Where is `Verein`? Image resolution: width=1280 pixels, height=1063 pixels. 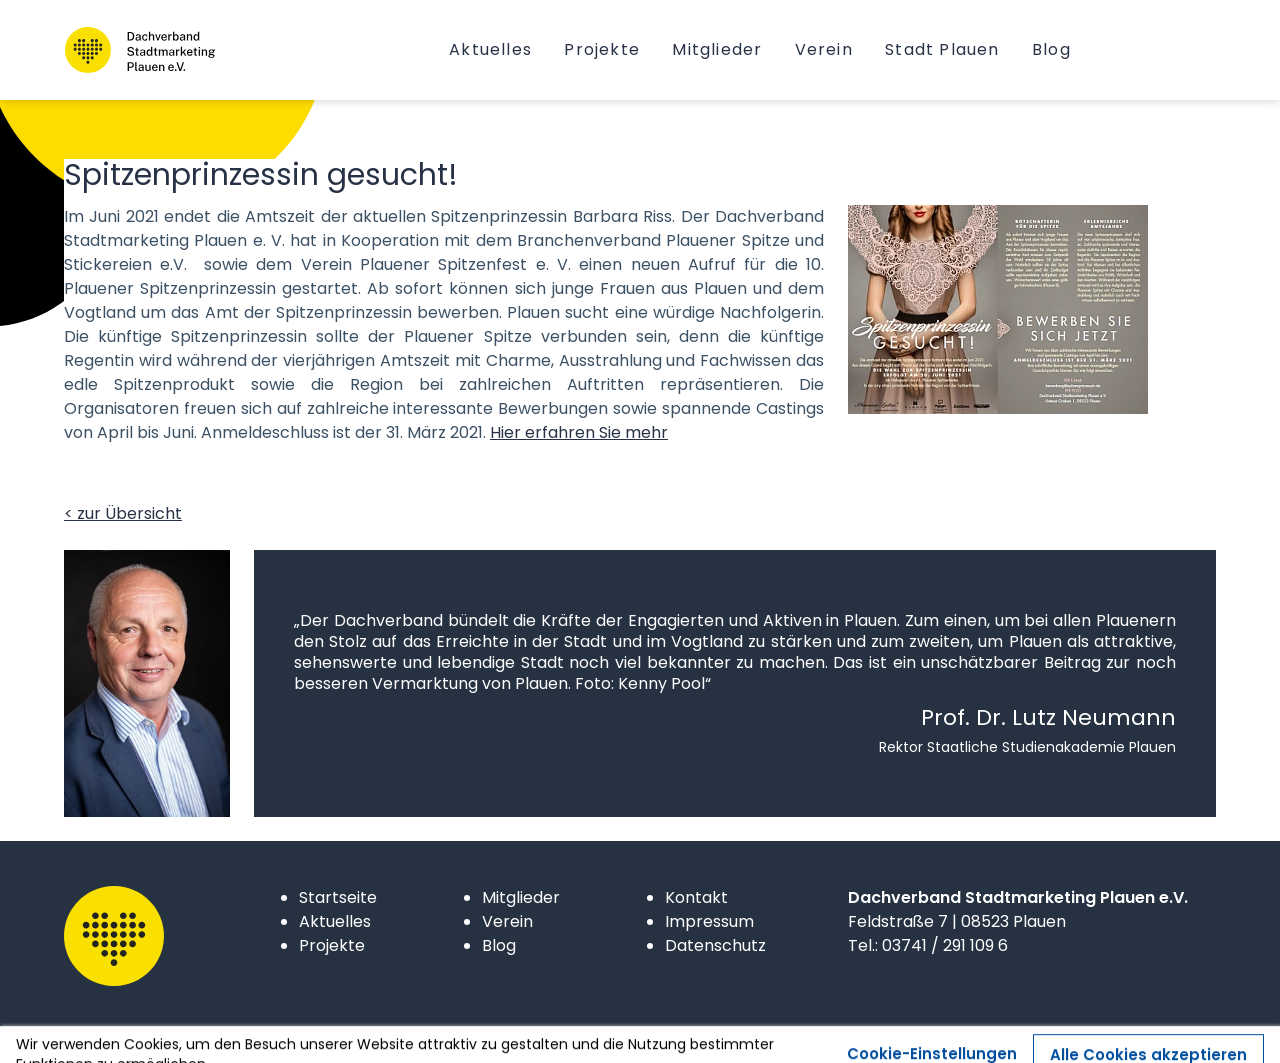
Verein is located at coordinates (507, 921).